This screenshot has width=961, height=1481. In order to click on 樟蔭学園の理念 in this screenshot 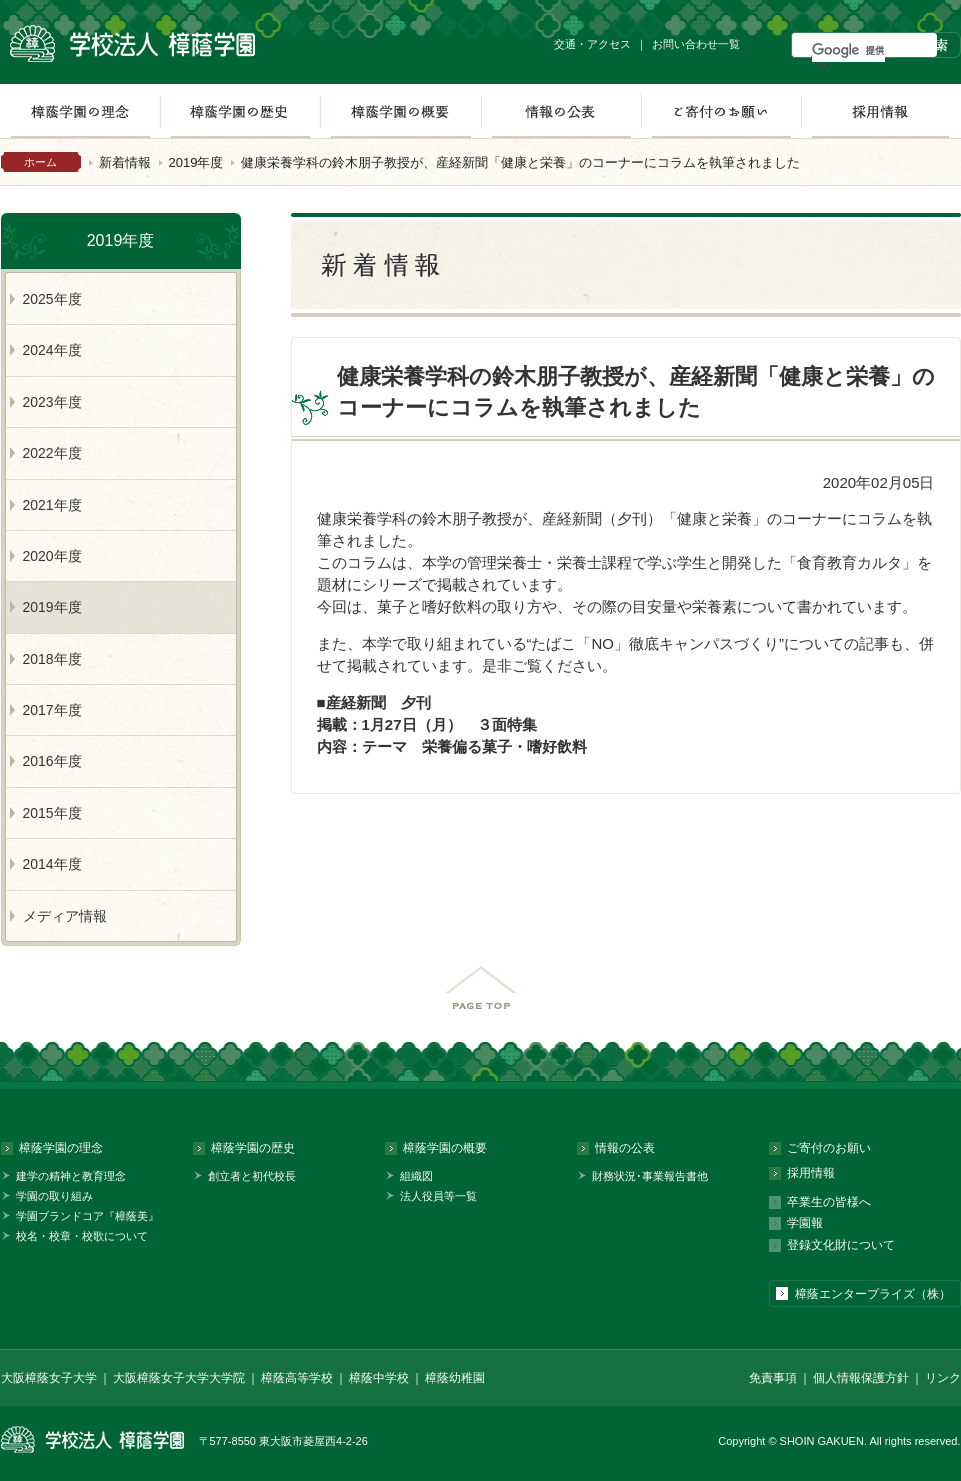, I will do `click(61, 1148)`.